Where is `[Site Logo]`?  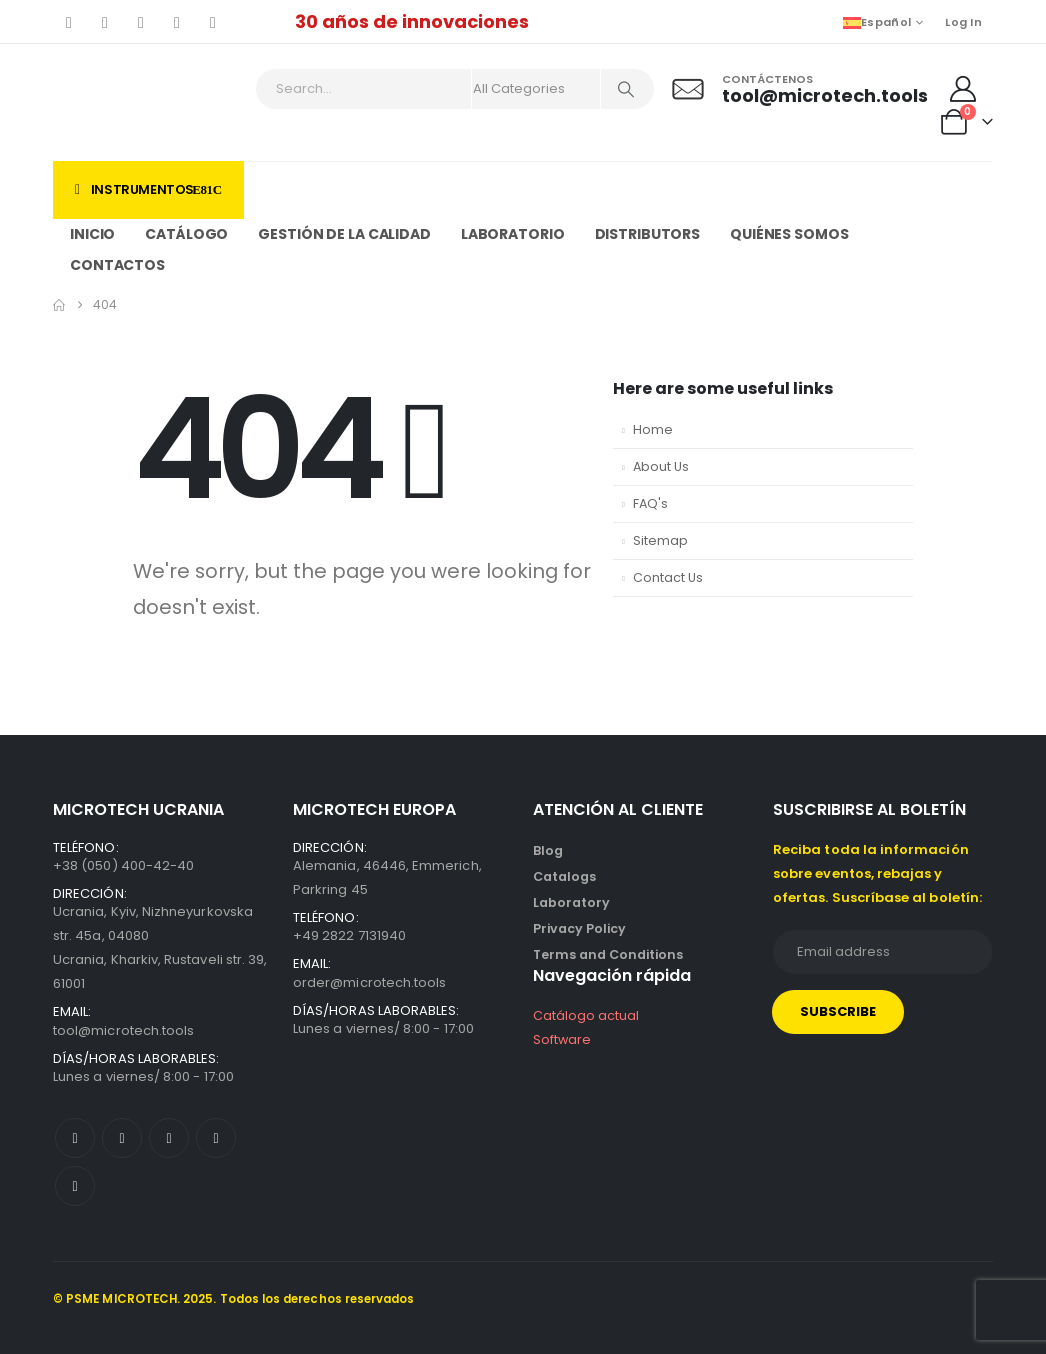
[Site Logo] is located at coordinates (140, 102).